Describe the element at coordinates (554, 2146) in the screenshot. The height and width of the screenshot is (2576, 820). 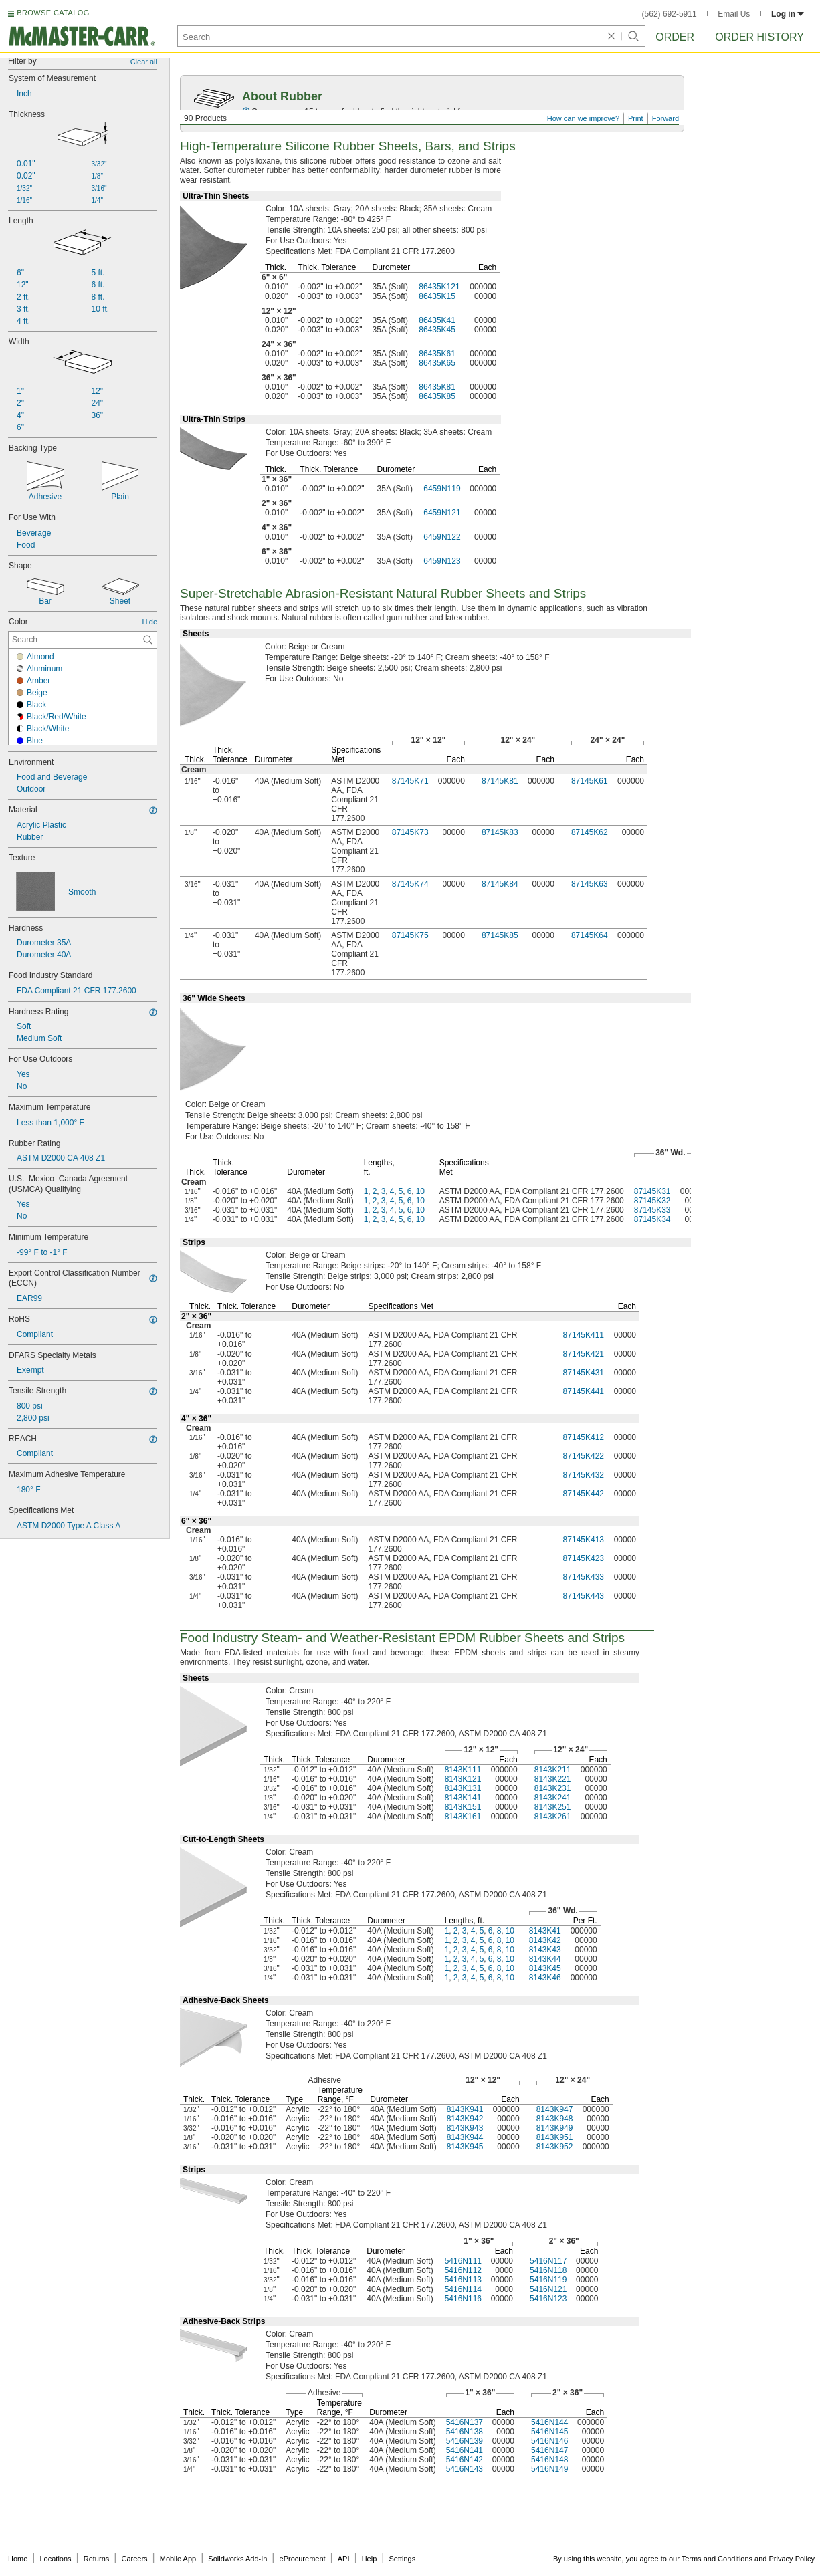
I see `8143K952` at that location.